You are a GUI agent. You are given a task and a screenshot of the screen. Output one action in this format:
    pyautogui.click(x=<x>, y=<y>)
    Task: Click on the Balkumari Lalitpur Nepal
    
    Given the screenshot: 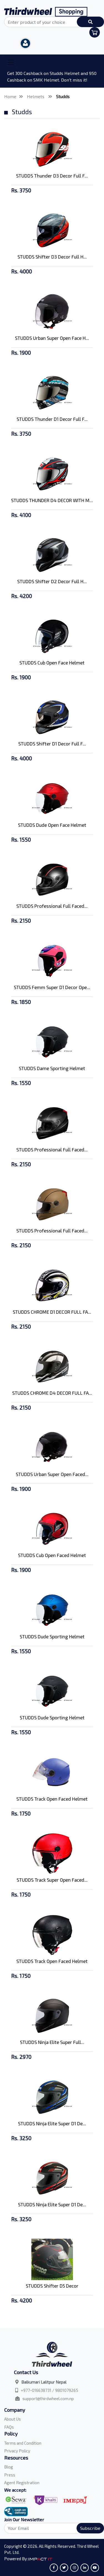 What is the action you would take?
    pyautogui.click(x=44, y=2381)
    